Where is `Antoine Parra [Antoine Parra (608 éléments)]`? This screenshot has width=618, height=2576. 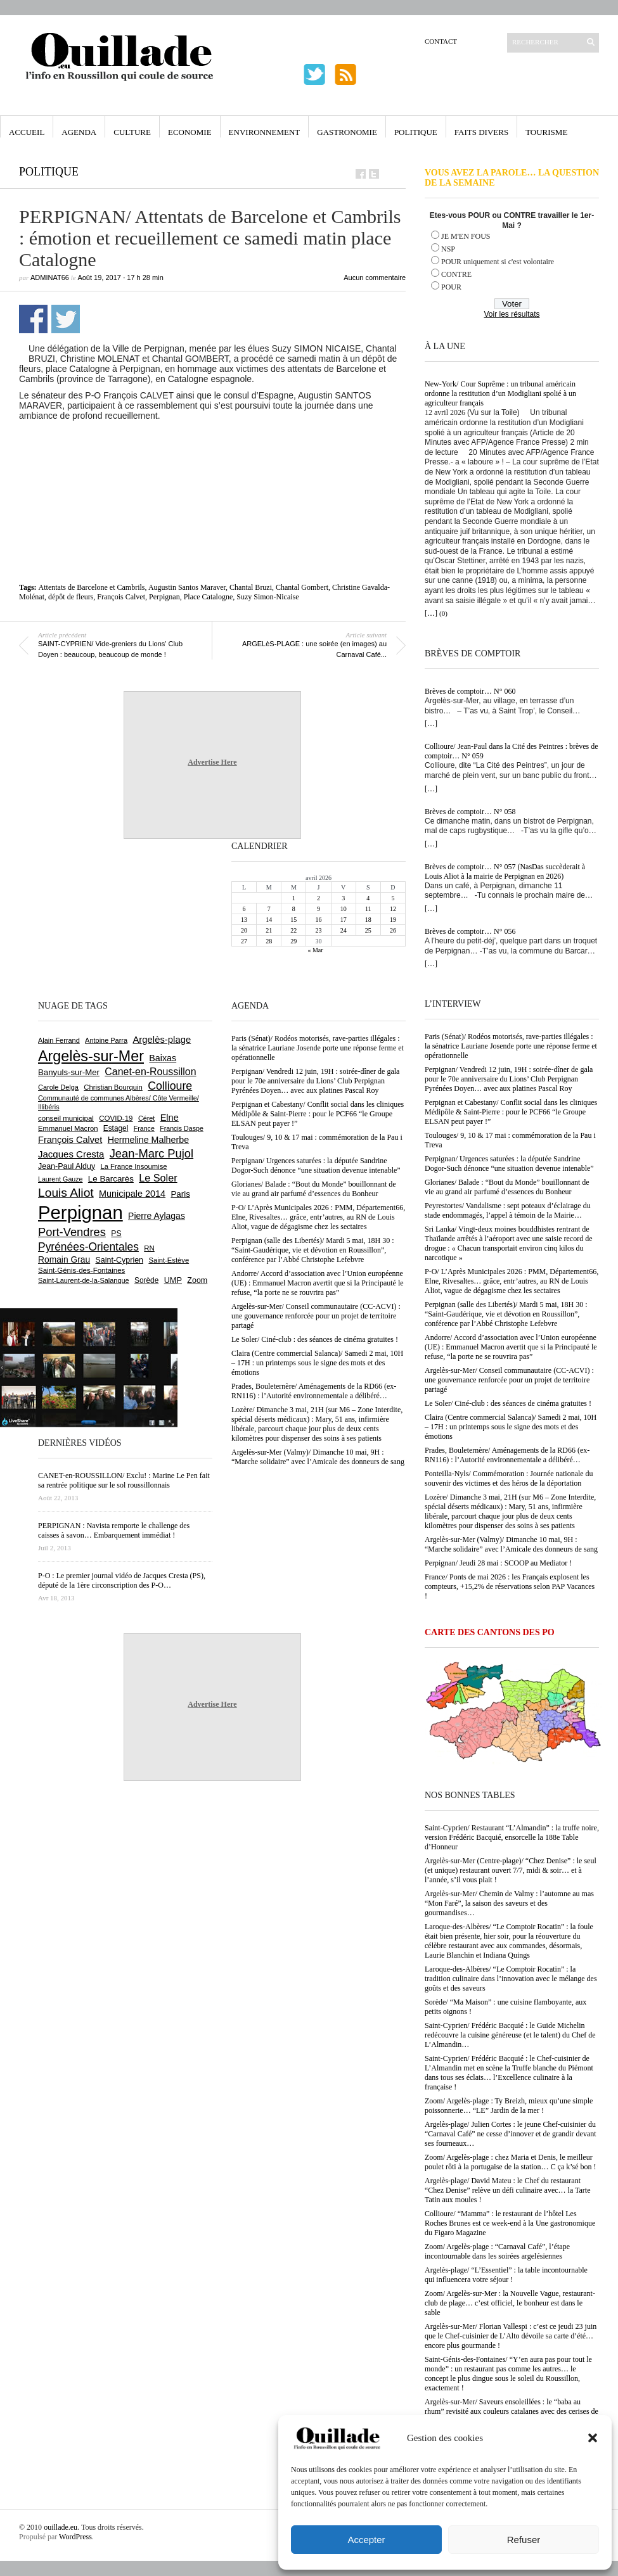 Antoine Parra [Antoine Parra (608 éléments)] is located at coordinates (106, 1040).